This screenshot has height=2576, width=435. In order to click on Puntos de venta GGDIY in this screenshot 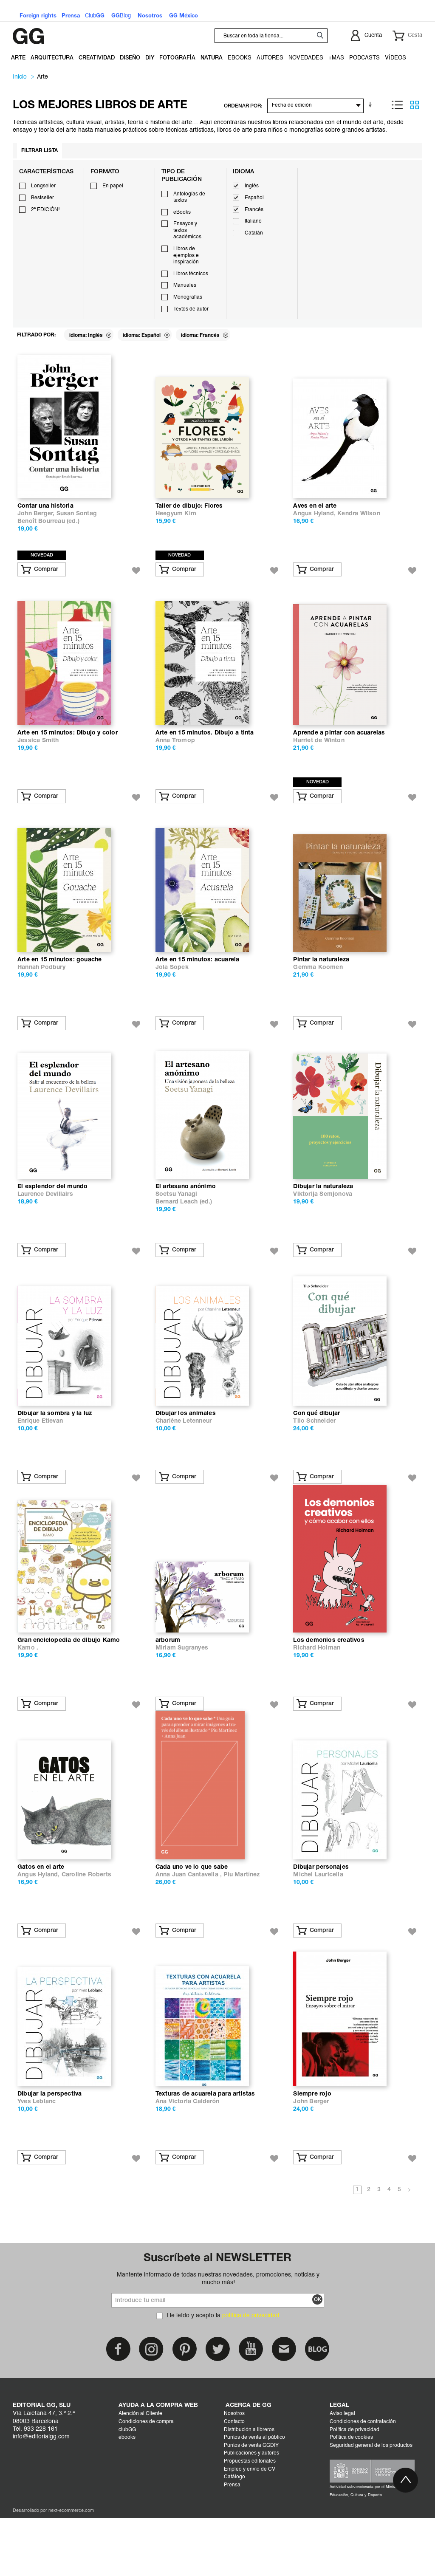, I will do `click(251, 2503)`.